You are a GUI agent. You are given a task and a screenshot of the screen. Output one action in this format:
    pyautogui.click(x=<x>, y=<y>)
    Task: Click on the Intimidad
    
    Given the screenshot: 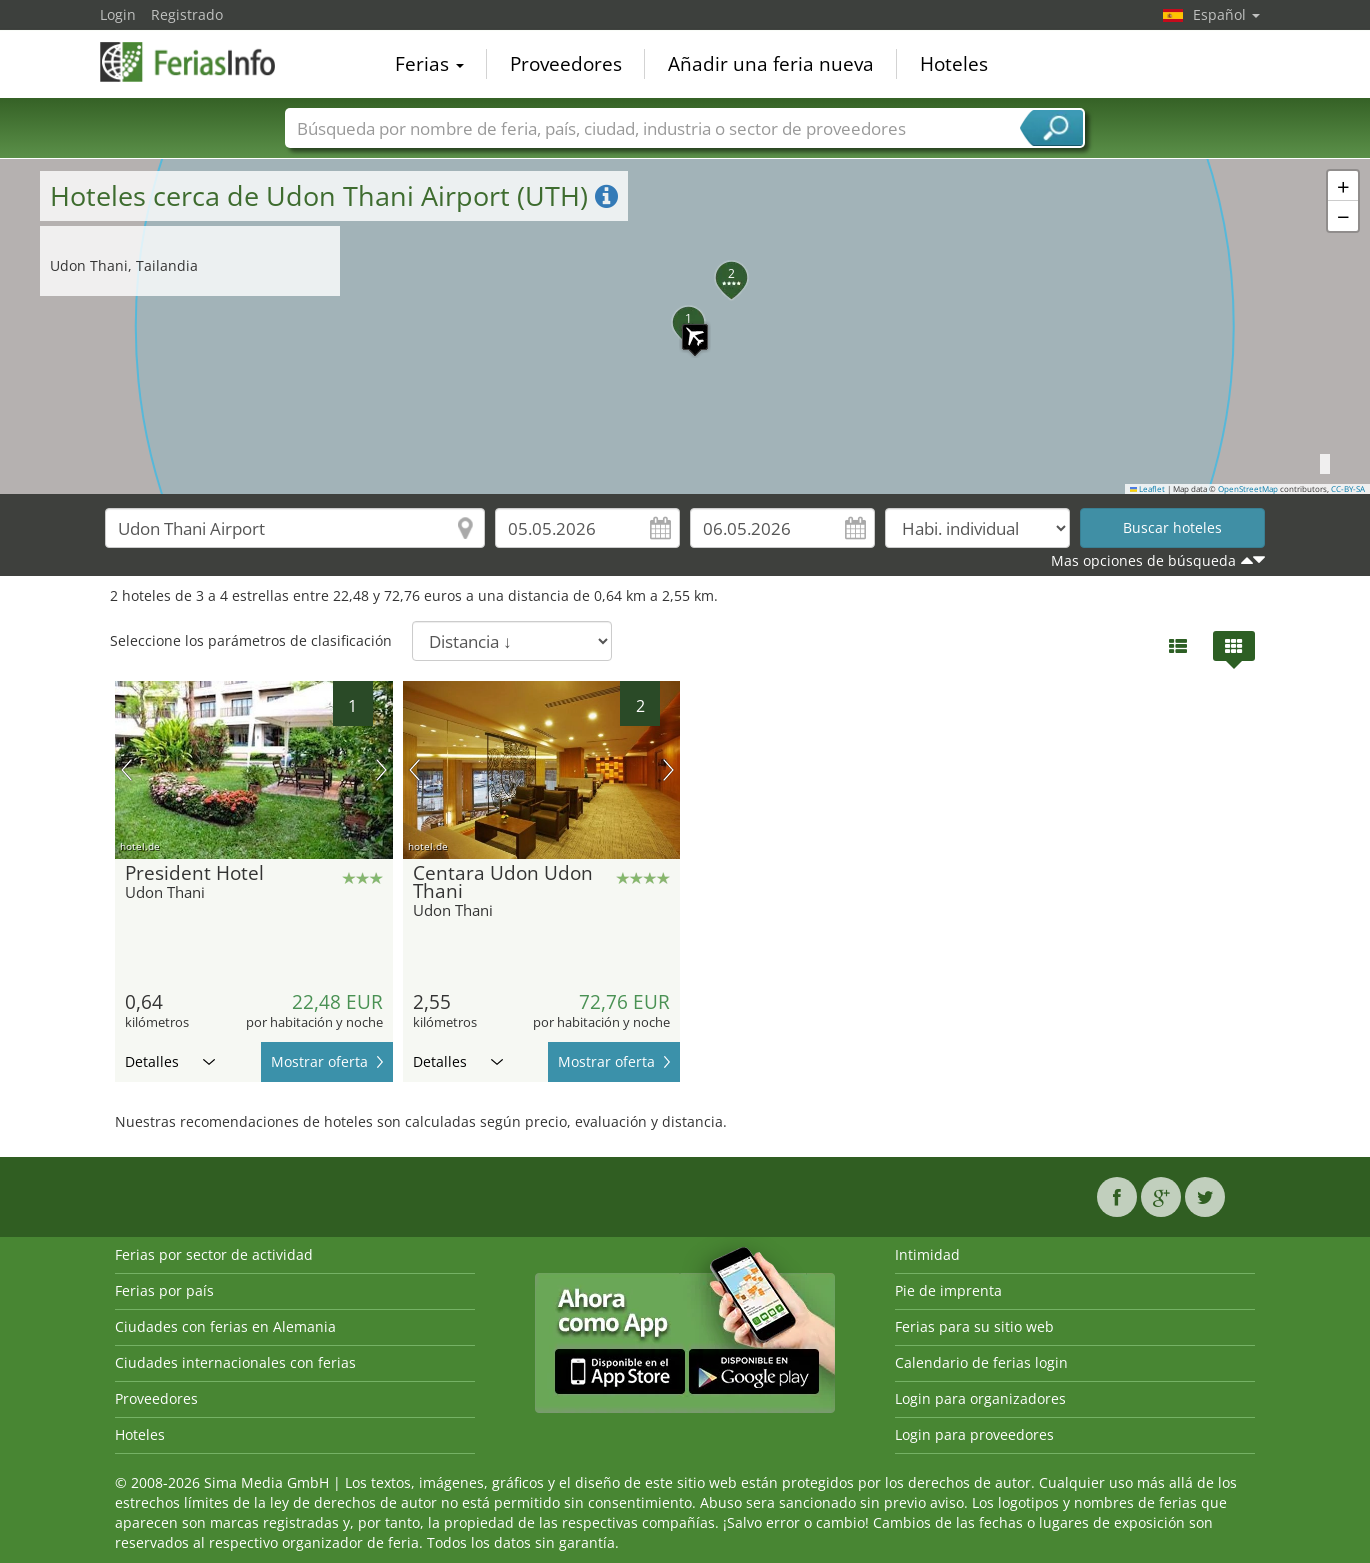 What is the action you would take?
    pyautogui.click(x=927, y=1254)
    